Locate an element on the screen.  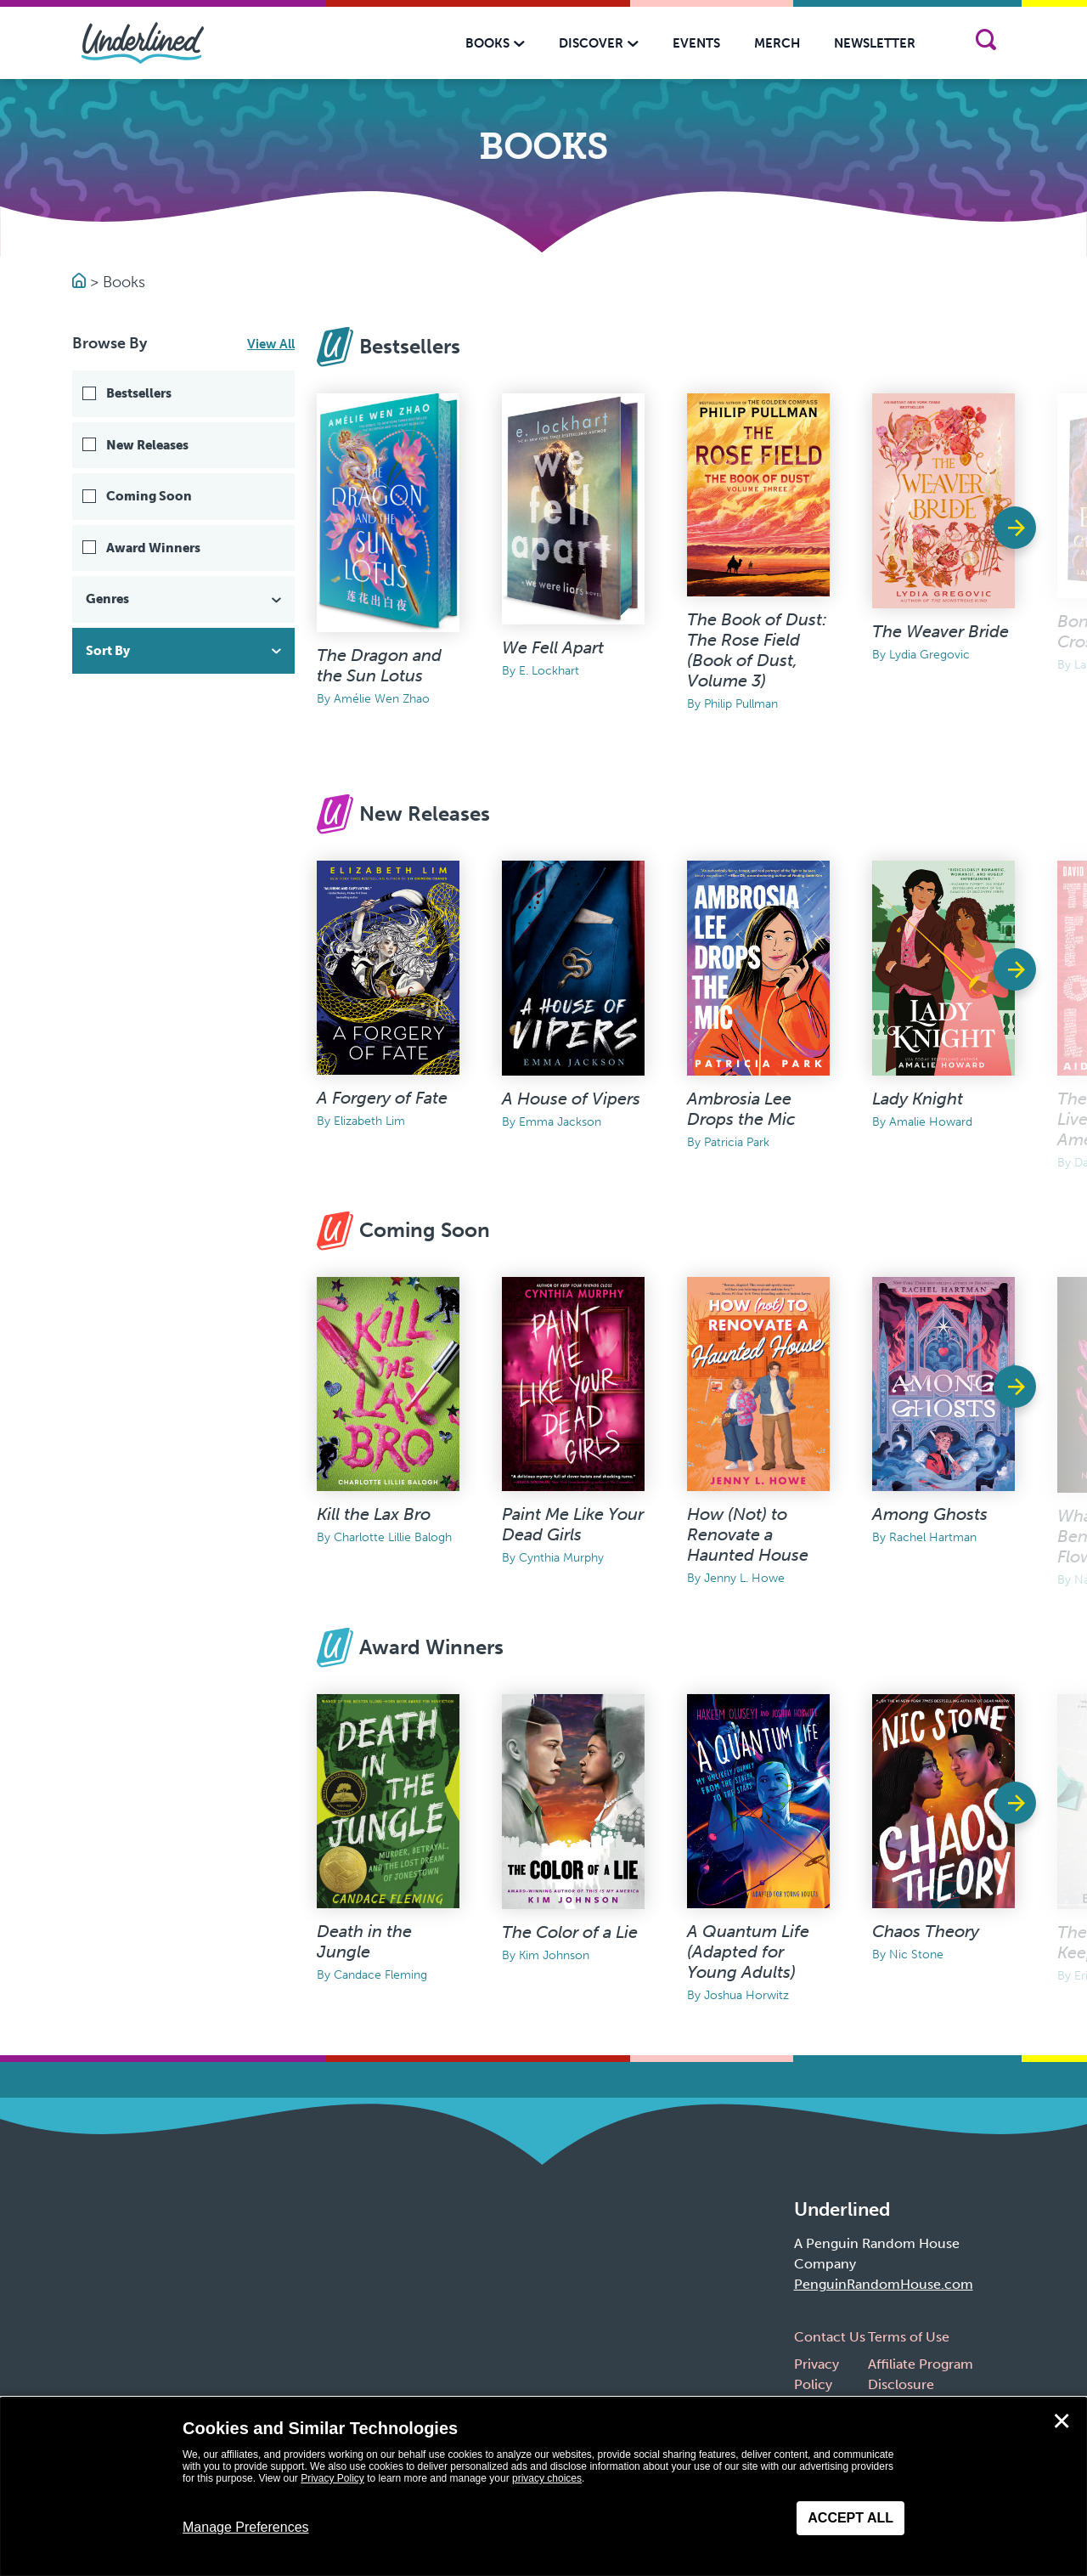
Kill the Lax Bro is located at coordinates (374, 1514).